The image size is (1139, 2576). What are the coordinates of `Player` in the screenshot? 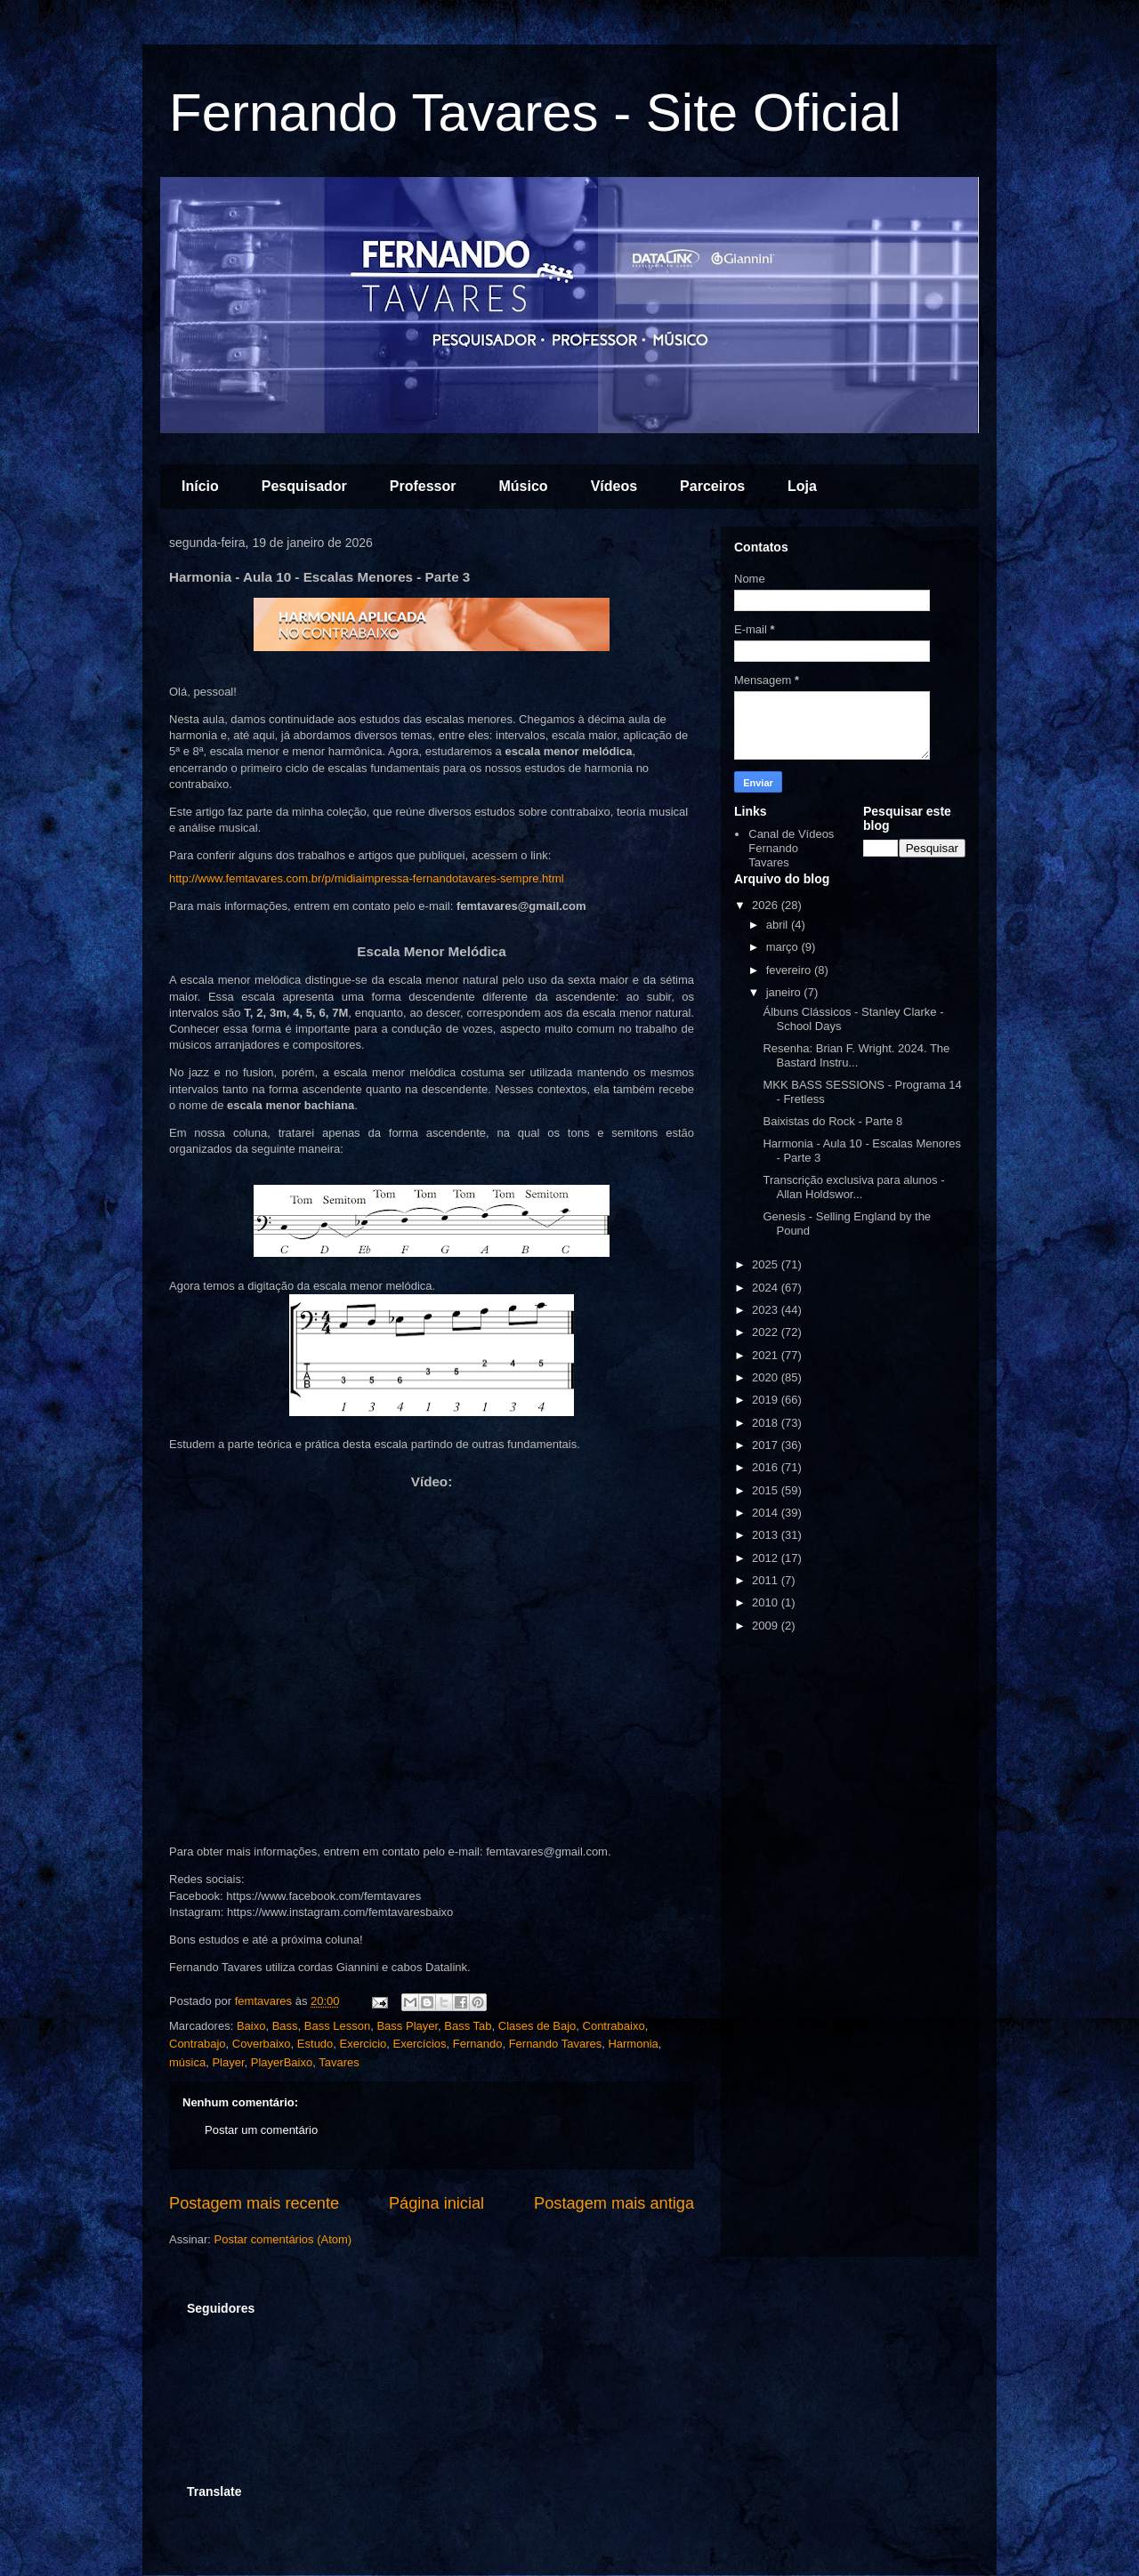 It's located at (228, 2062).